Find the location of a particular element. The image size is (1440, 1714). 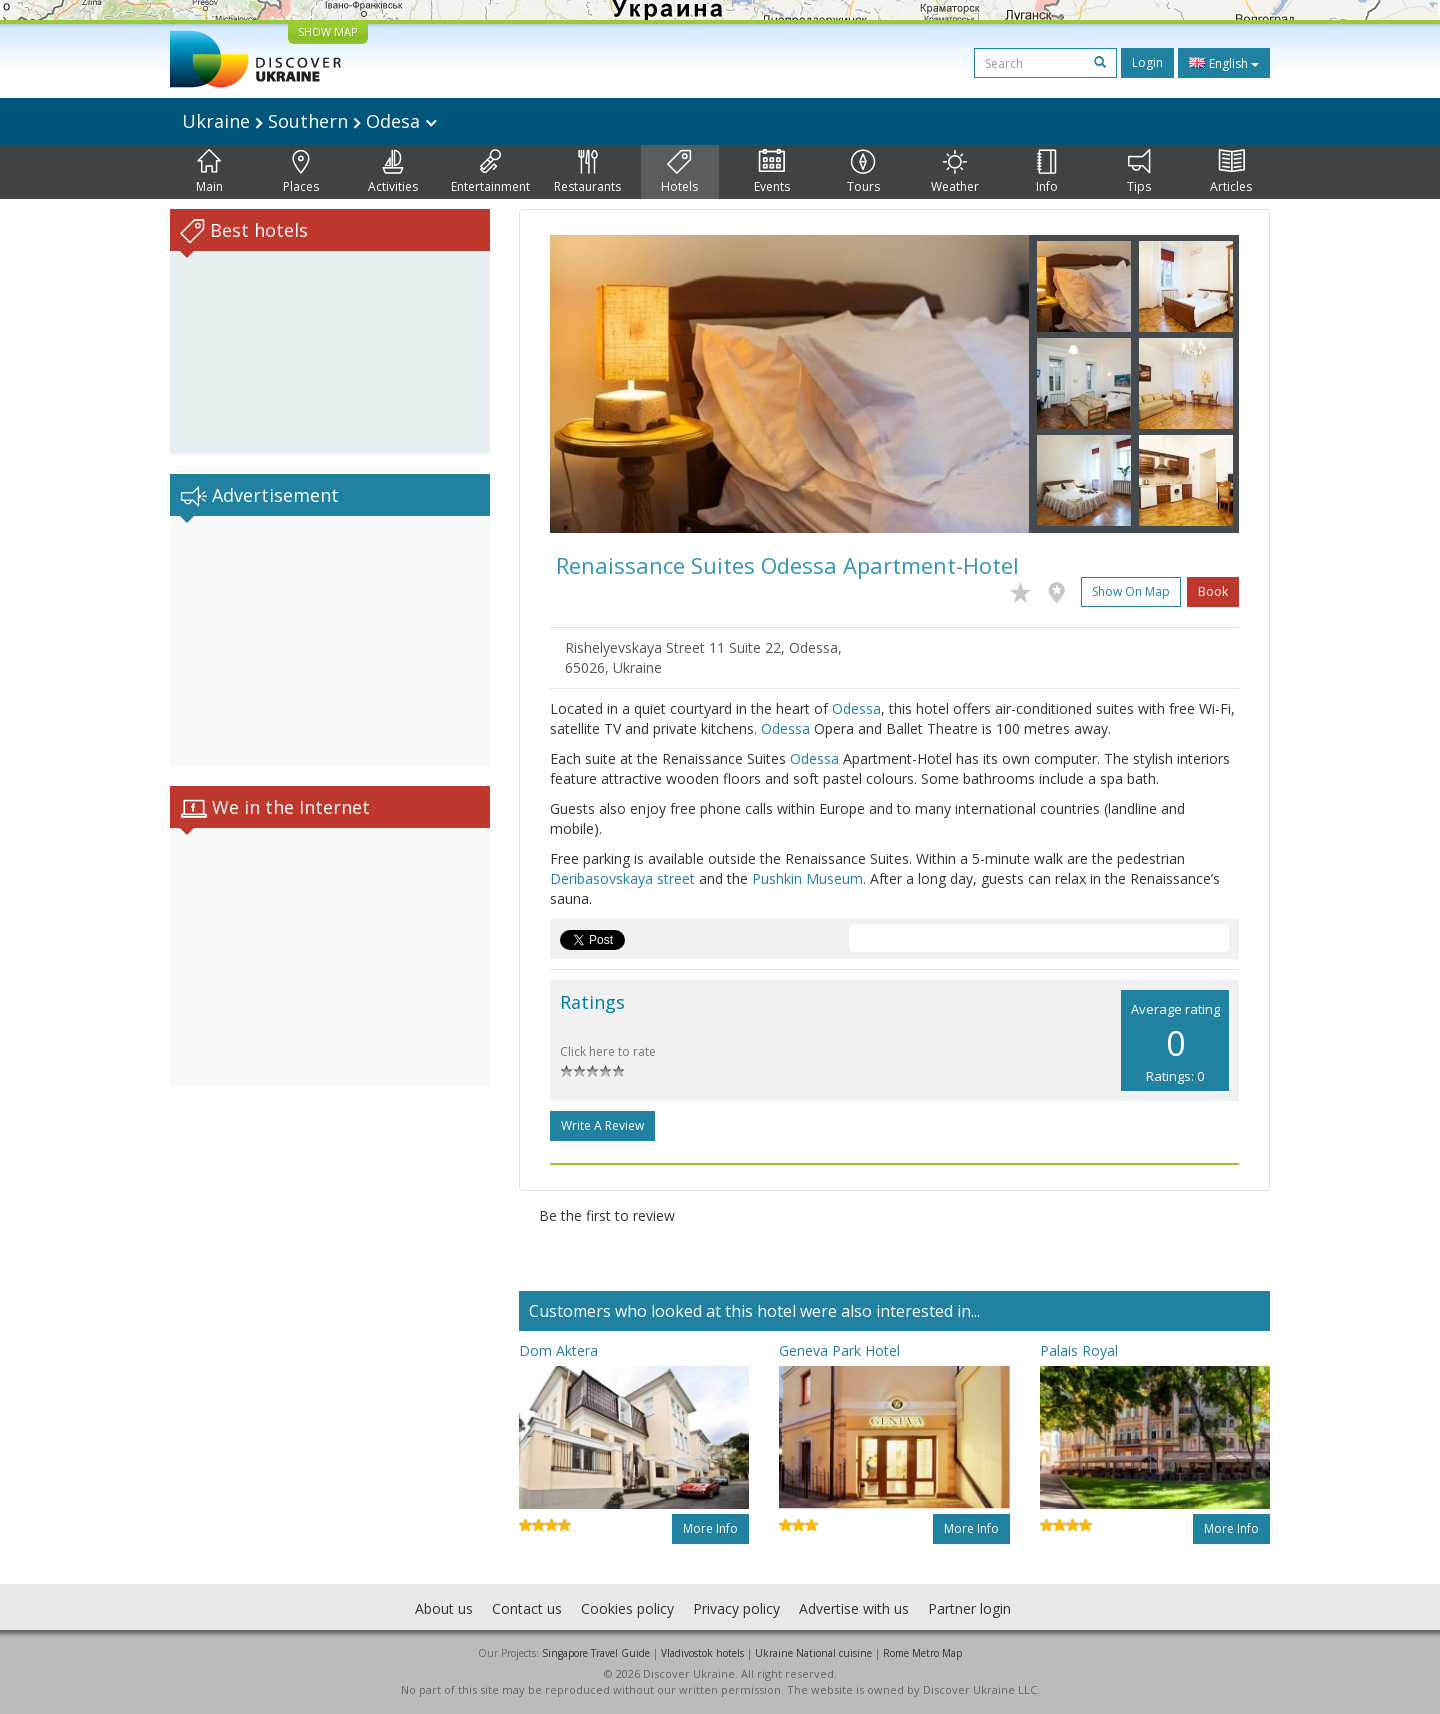

Places is located at coordinates (301, 172).